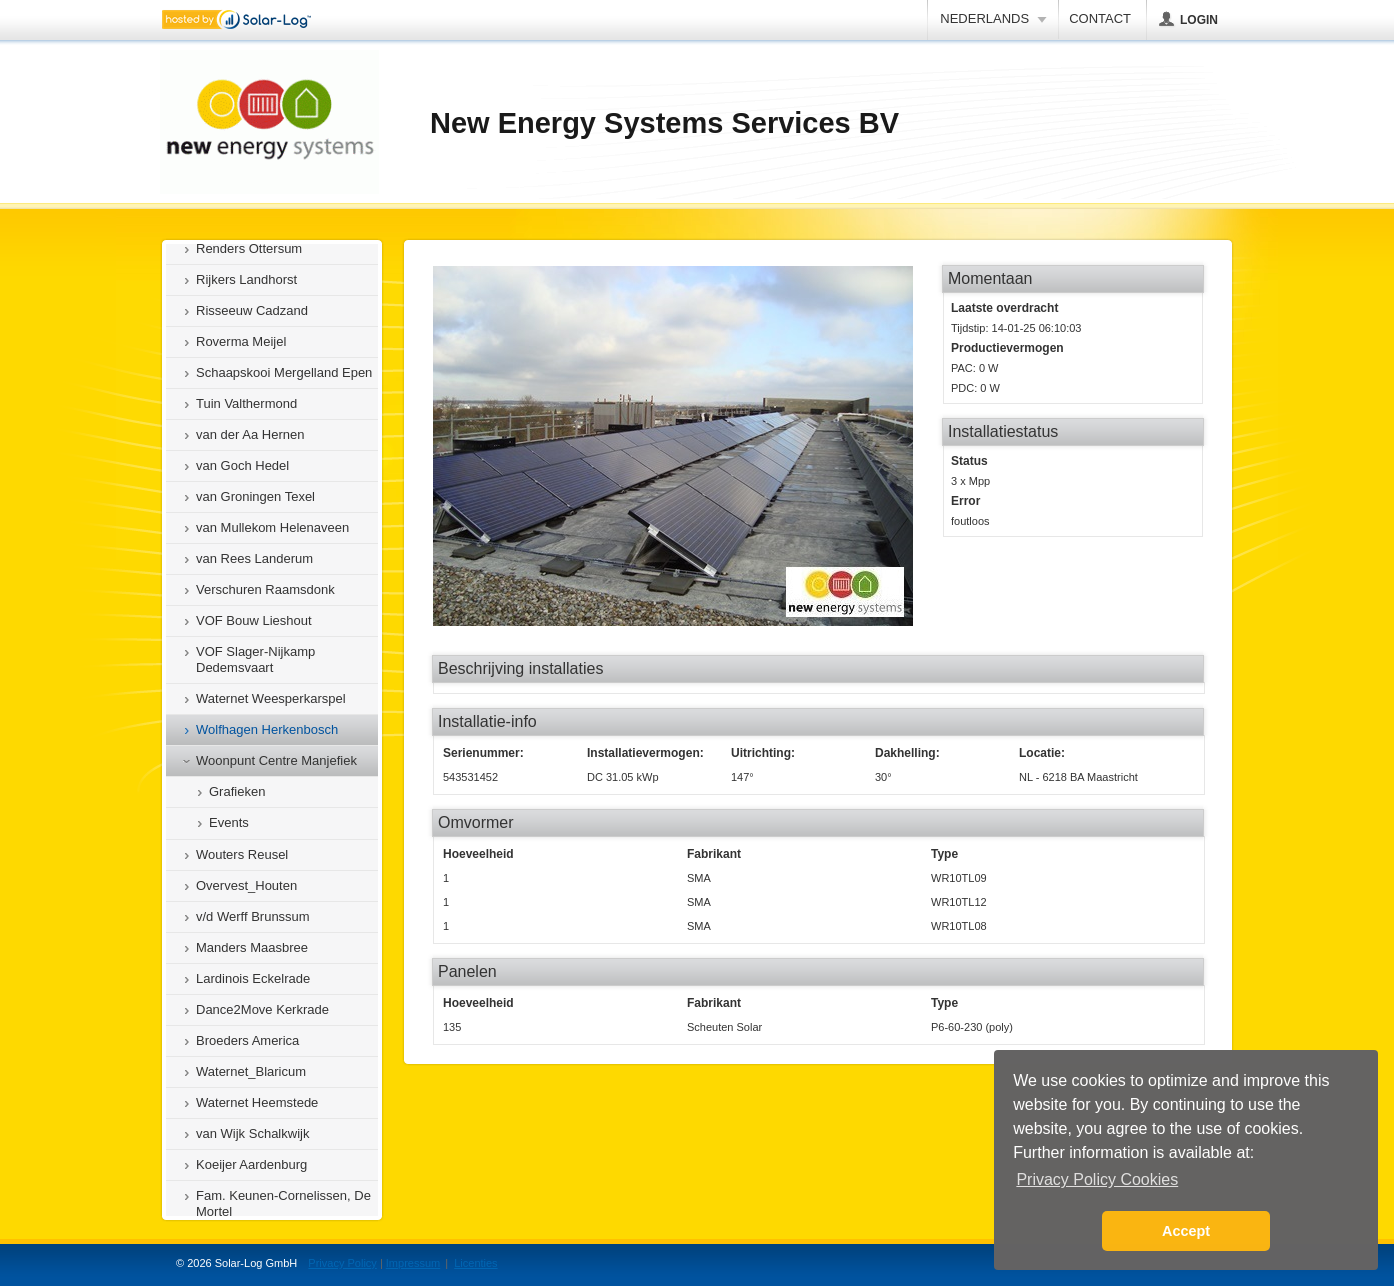 Image resolution: width=1394 pixels, height=1286 pixels. Describe the element at coordinates (1097, 1179) in the screenshot. I see `Privacy Policy Cookies [button]` at that location.